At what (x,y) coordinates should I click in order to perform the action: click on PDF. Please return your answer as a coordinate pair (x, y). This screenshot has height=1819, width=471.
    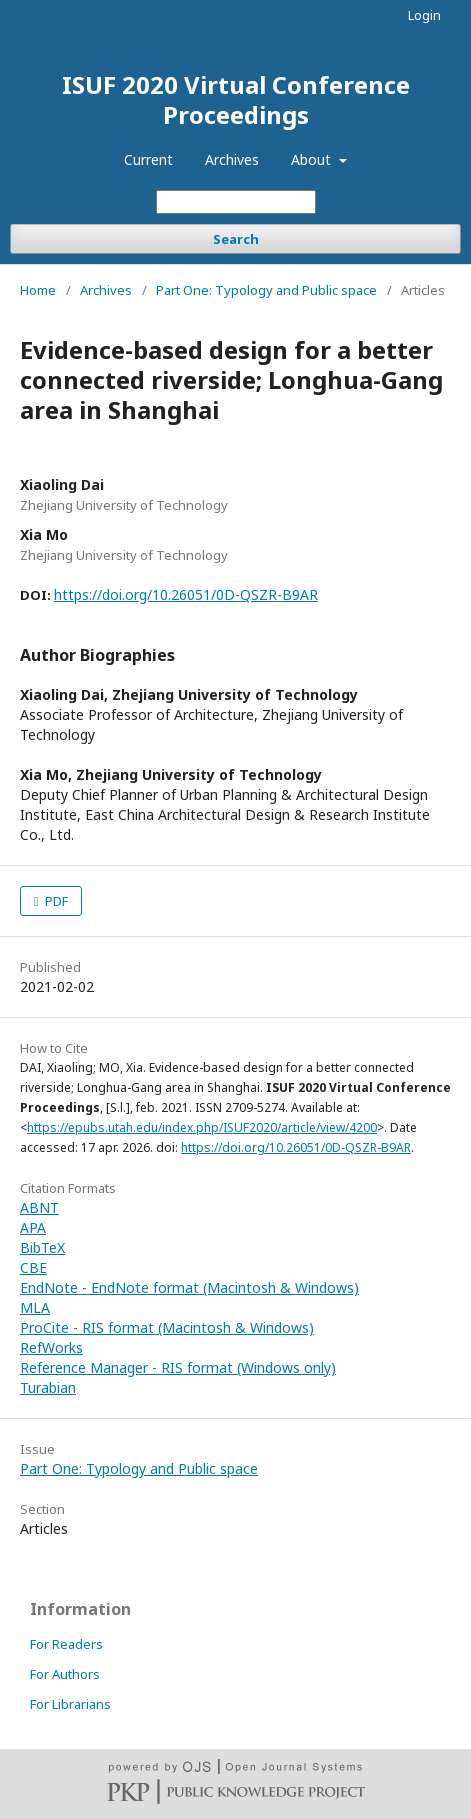
    Looking at the image, I should click on (55, 901).